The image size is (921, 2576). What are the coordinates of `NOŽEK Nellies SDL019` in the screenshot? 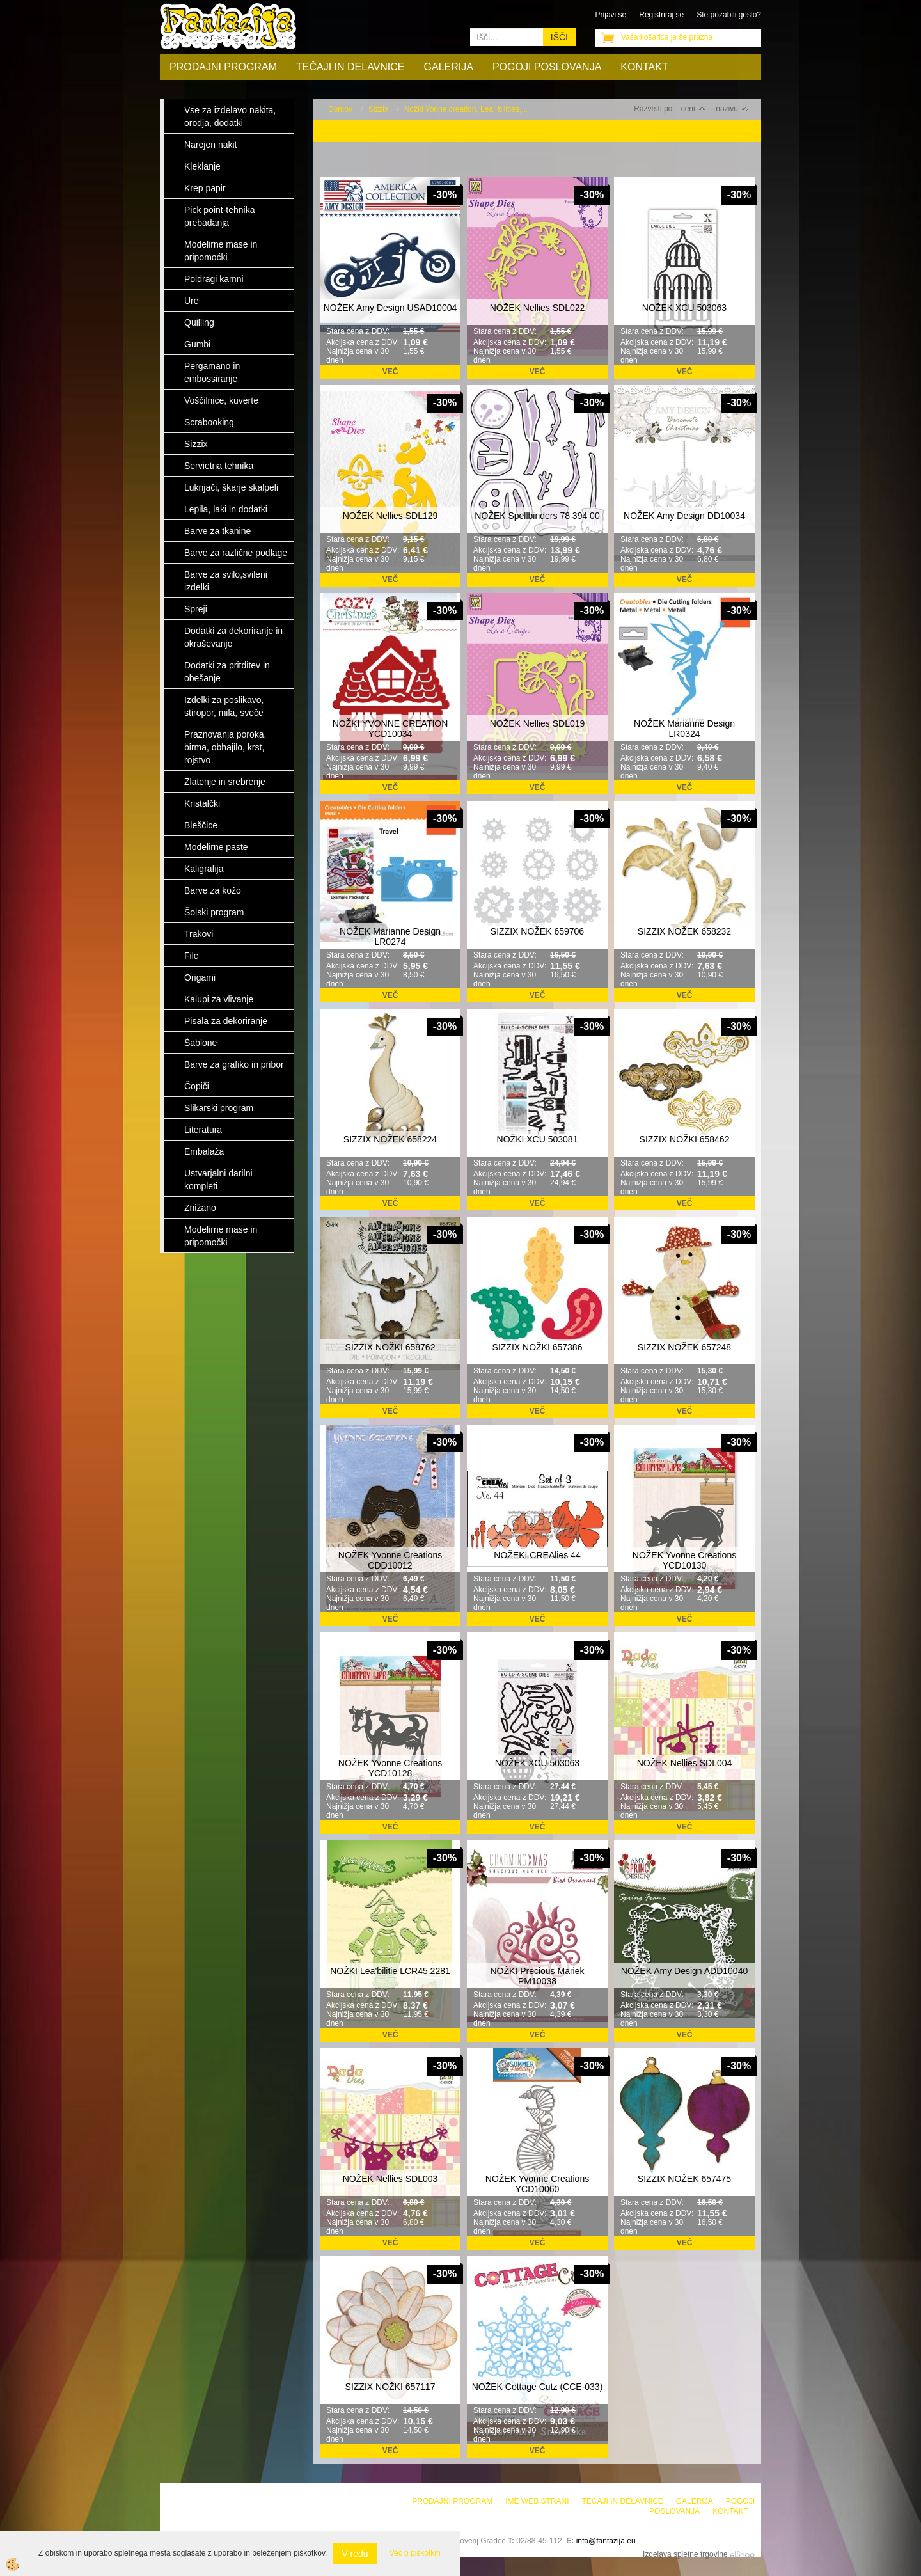 It's located at (537, 723).